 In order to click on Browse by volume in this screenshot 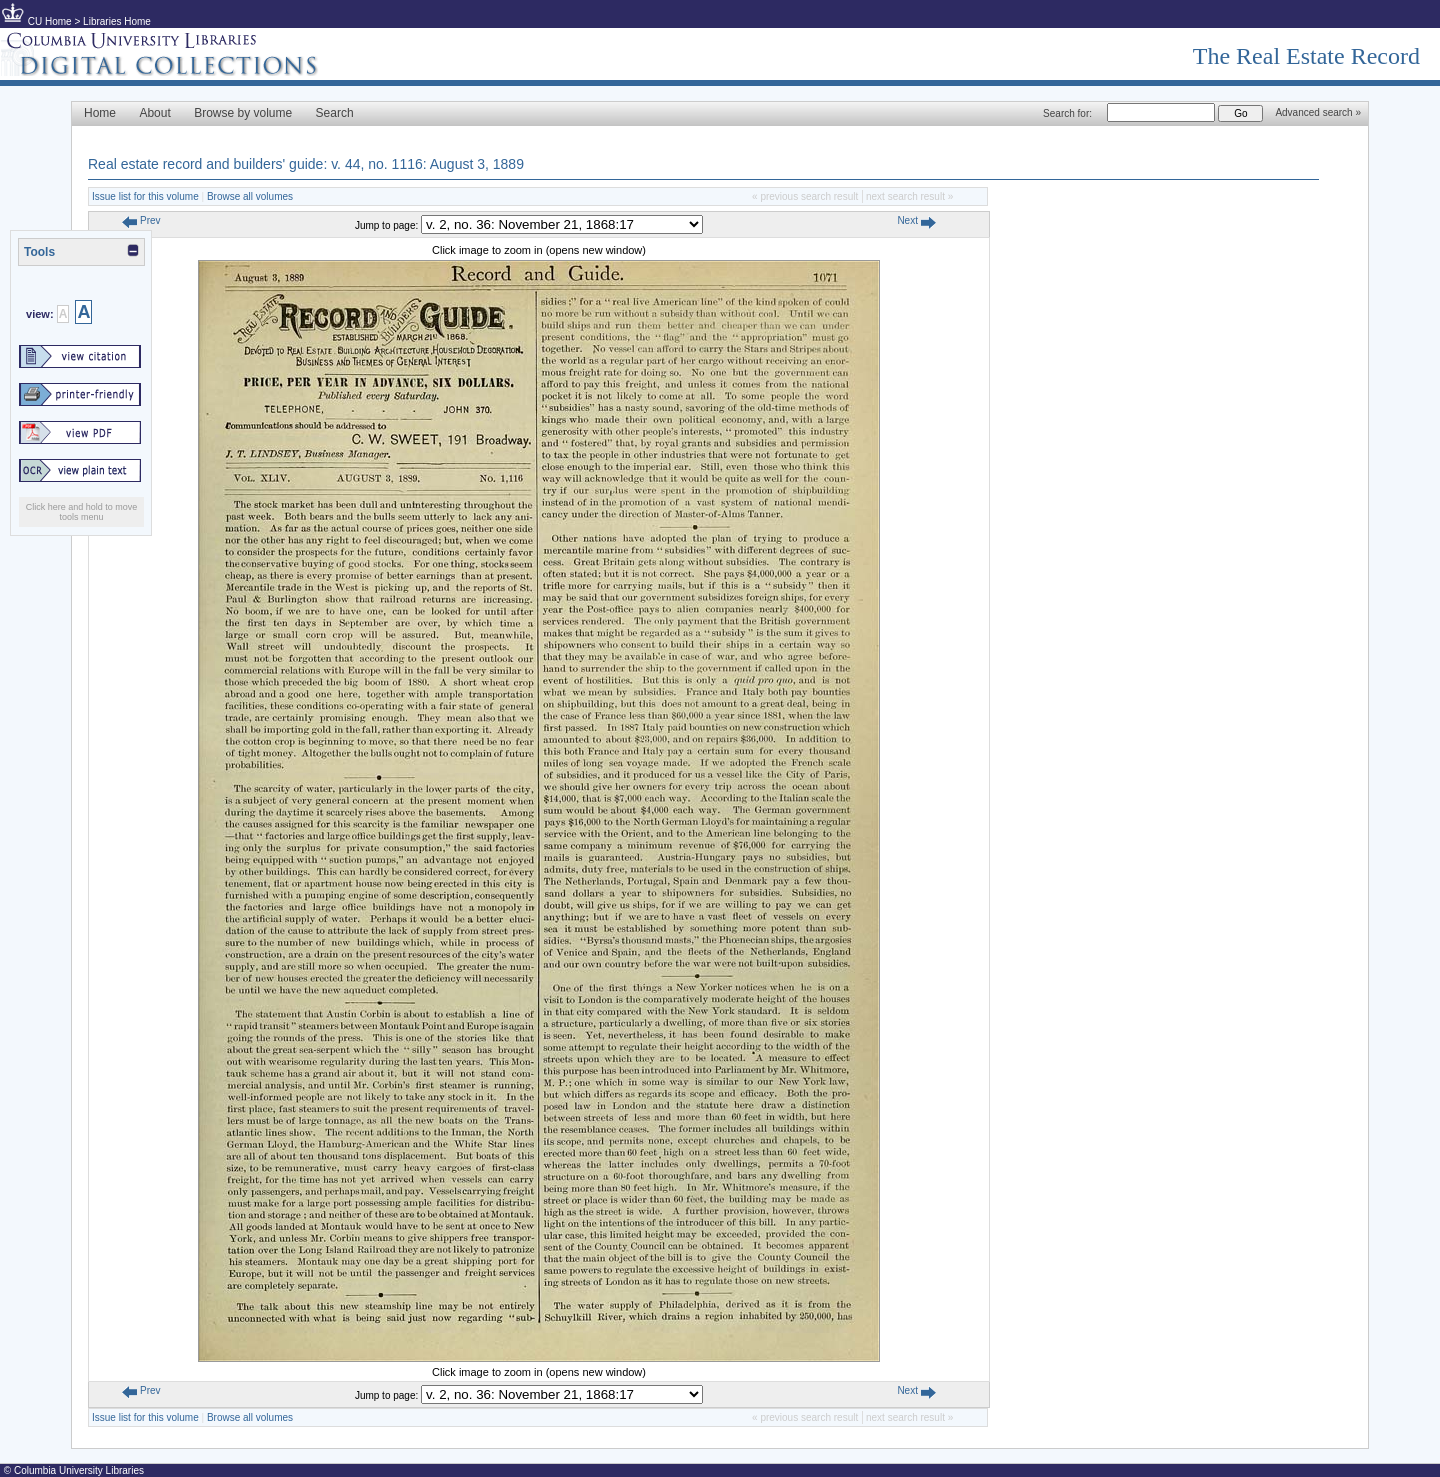, I will do `click(243, 113)`.